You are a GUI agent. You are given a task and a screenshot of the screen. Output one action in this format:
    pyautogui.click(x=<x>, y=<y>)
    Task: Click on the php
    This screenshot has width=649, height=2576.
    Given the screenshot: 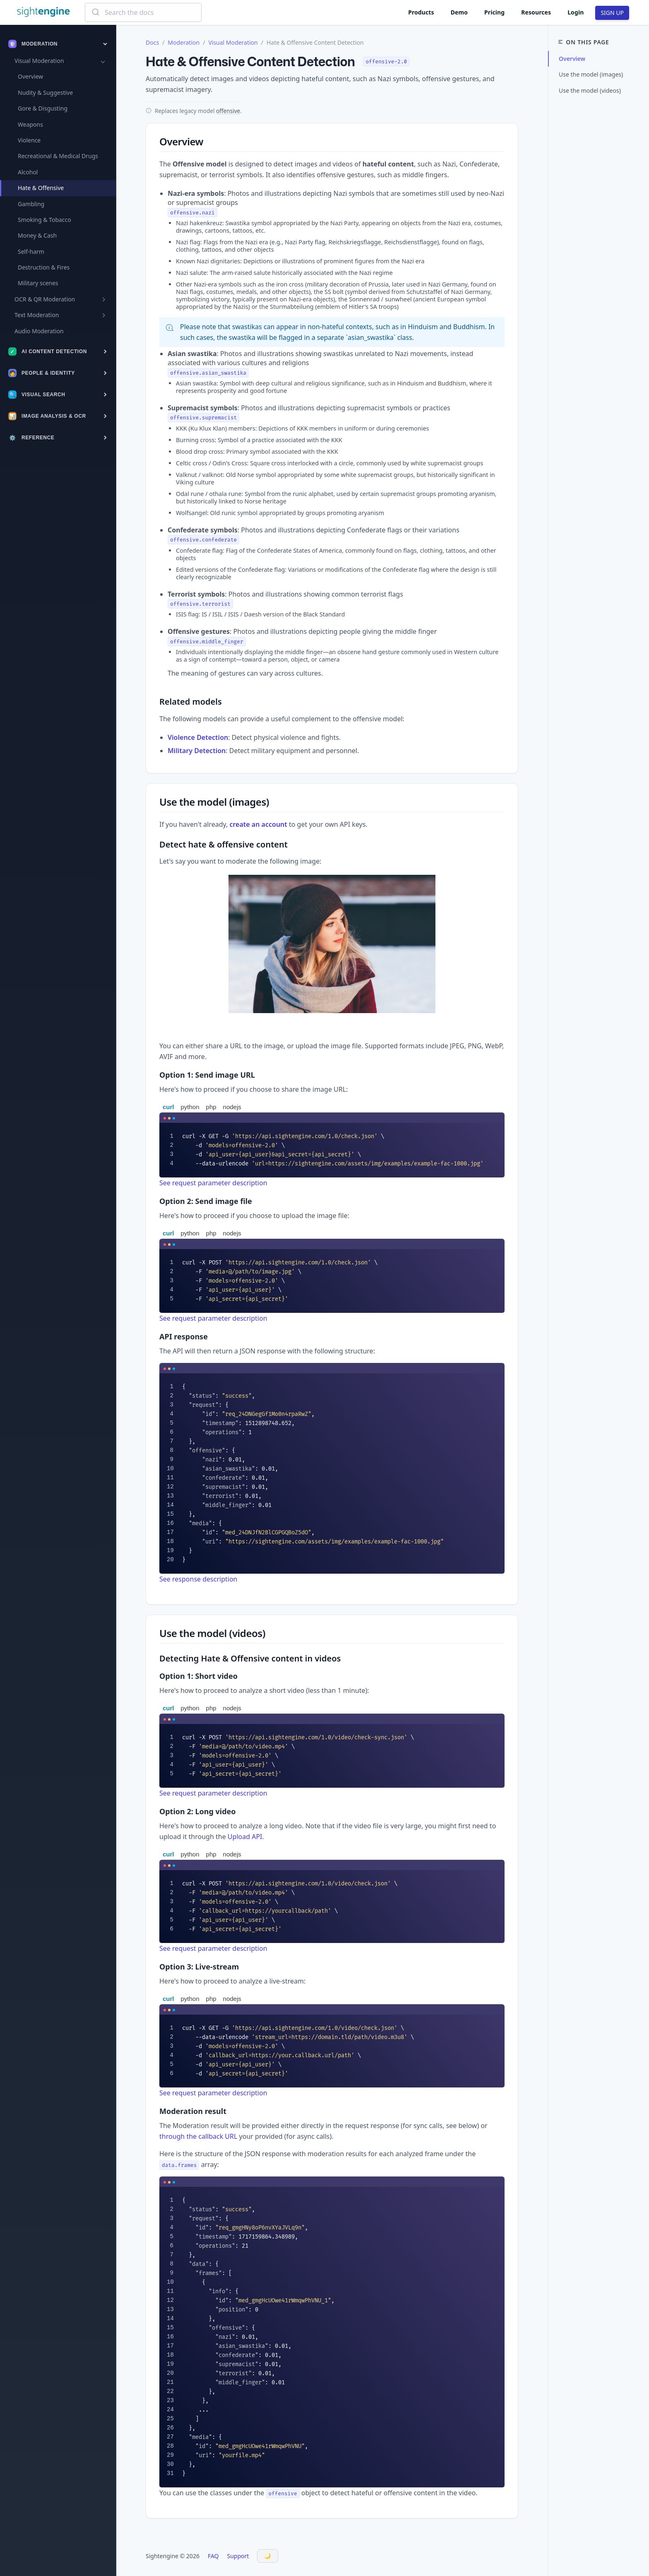 What is the action you would take?
    pyautogui.click(x=211, y=1106)
    